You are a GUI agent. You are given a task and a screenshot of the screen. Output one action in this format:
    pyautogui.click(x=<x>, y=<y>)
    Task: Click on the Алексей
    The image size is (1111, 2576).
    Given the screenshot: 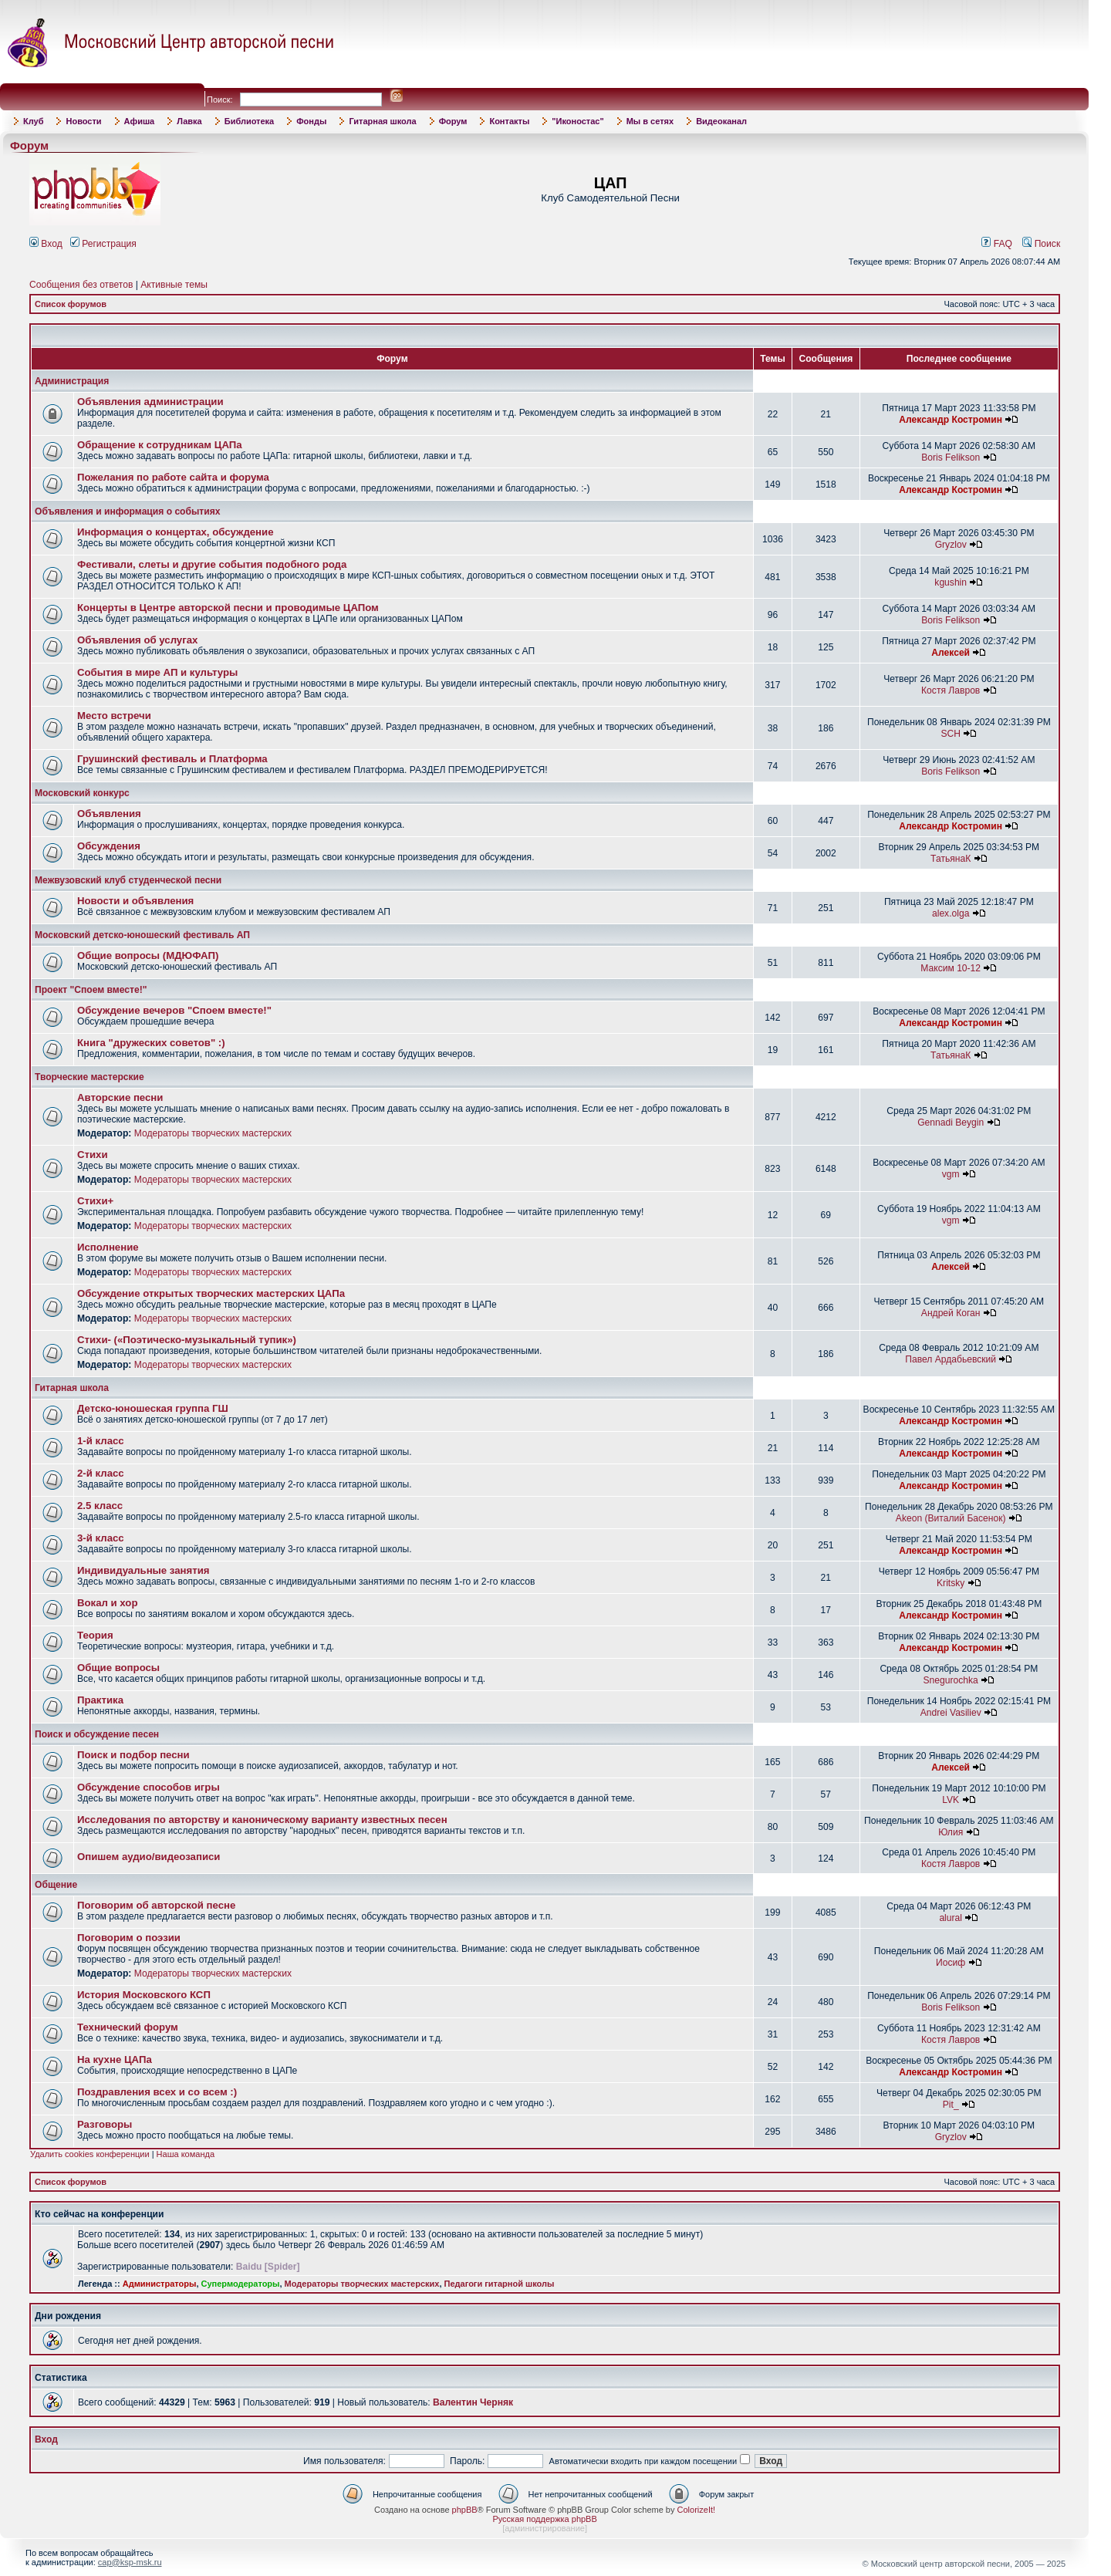 What is the action you would take?
    pyautogui.click(x=950, y=652)
    